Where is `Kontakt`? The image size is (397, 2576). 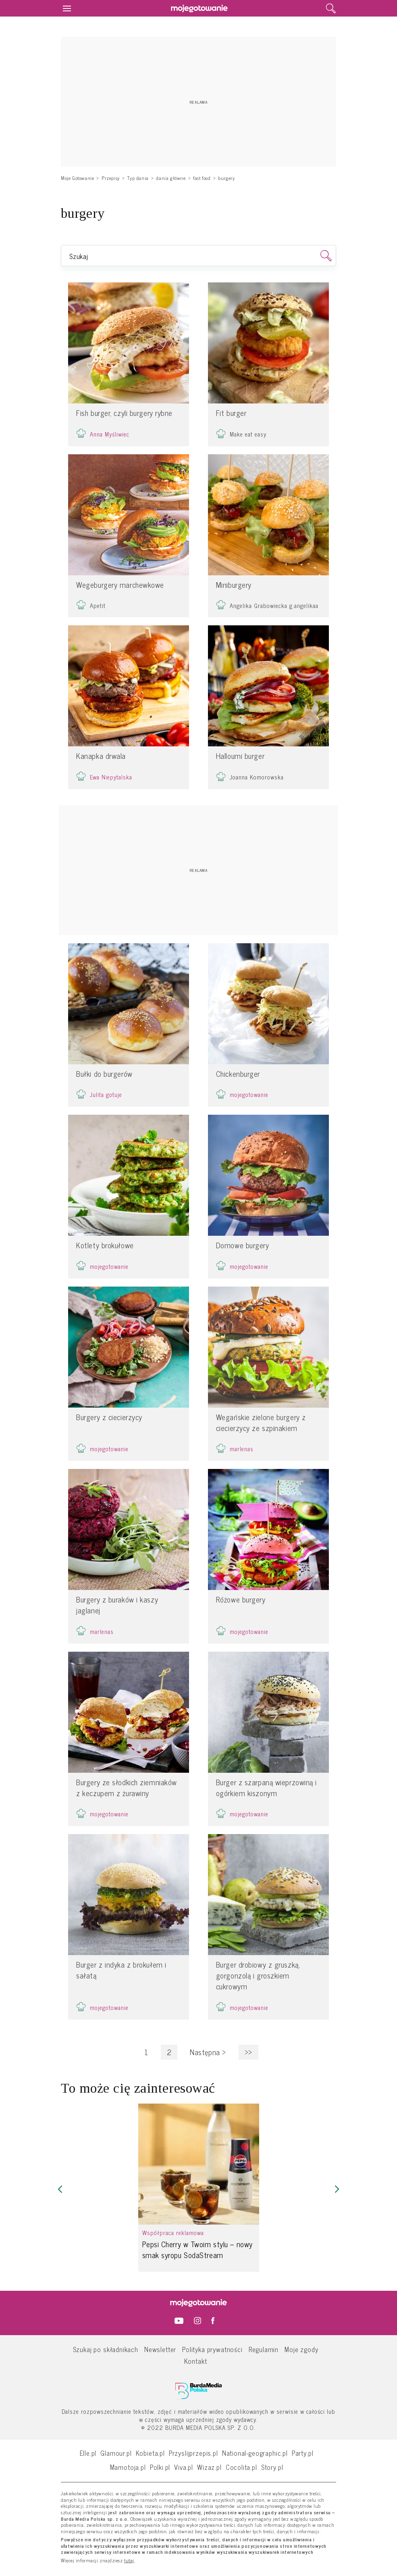 Kontakt is located at coordinates (195, 2361).